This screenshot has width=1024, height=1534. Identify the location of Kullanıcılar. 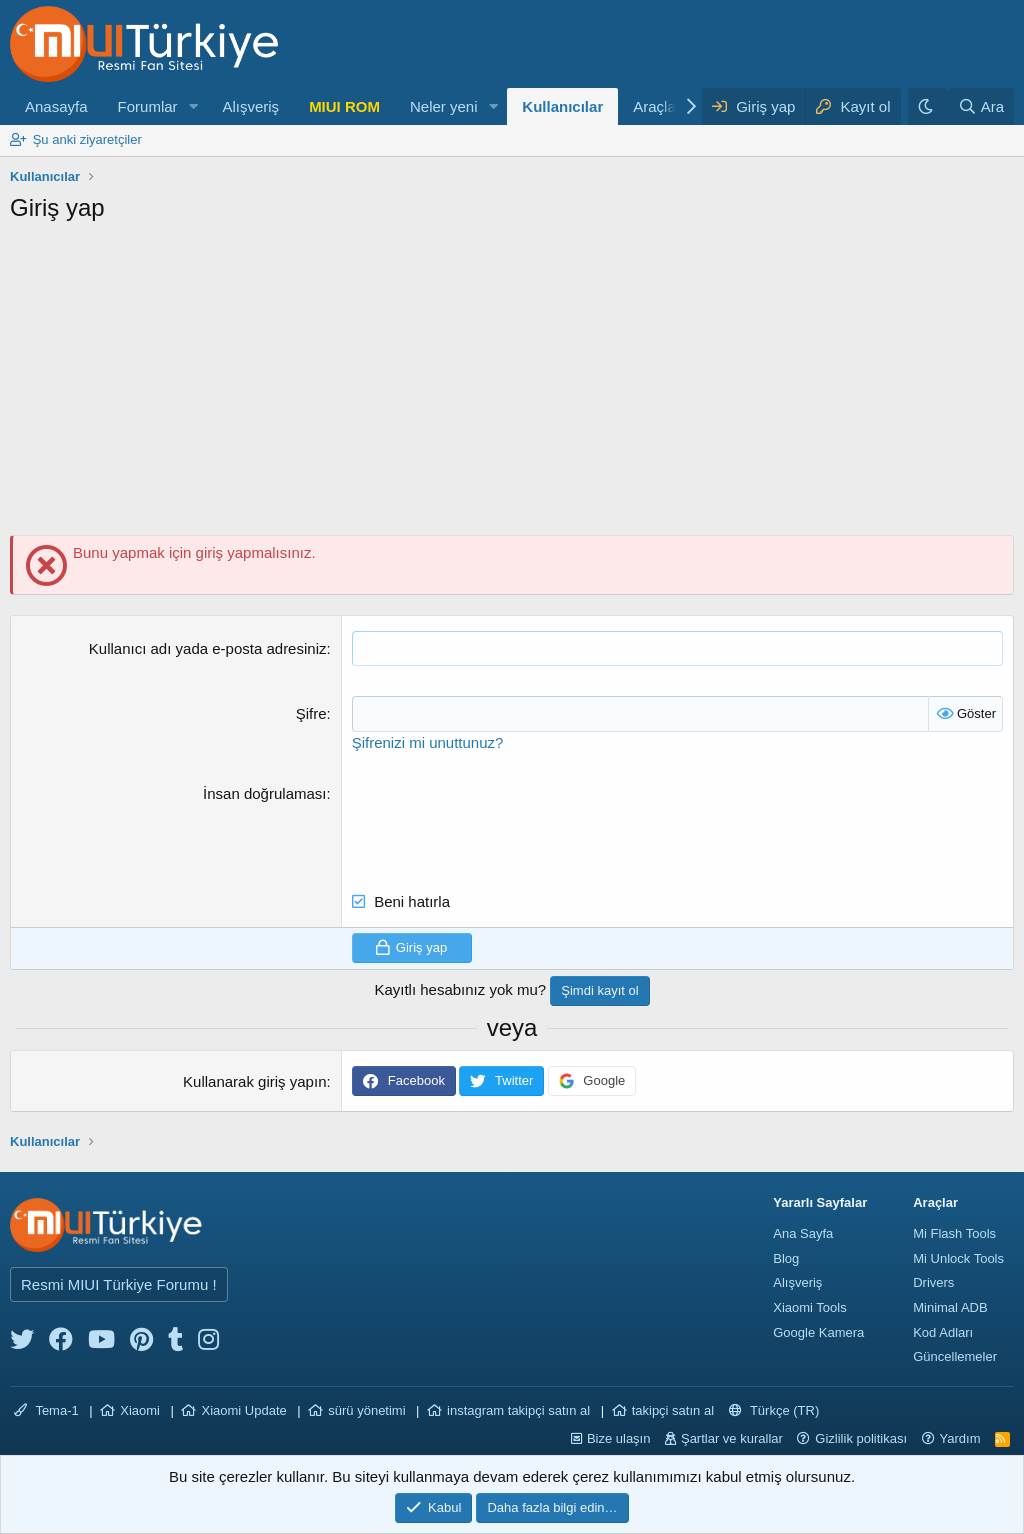
(562, 106).